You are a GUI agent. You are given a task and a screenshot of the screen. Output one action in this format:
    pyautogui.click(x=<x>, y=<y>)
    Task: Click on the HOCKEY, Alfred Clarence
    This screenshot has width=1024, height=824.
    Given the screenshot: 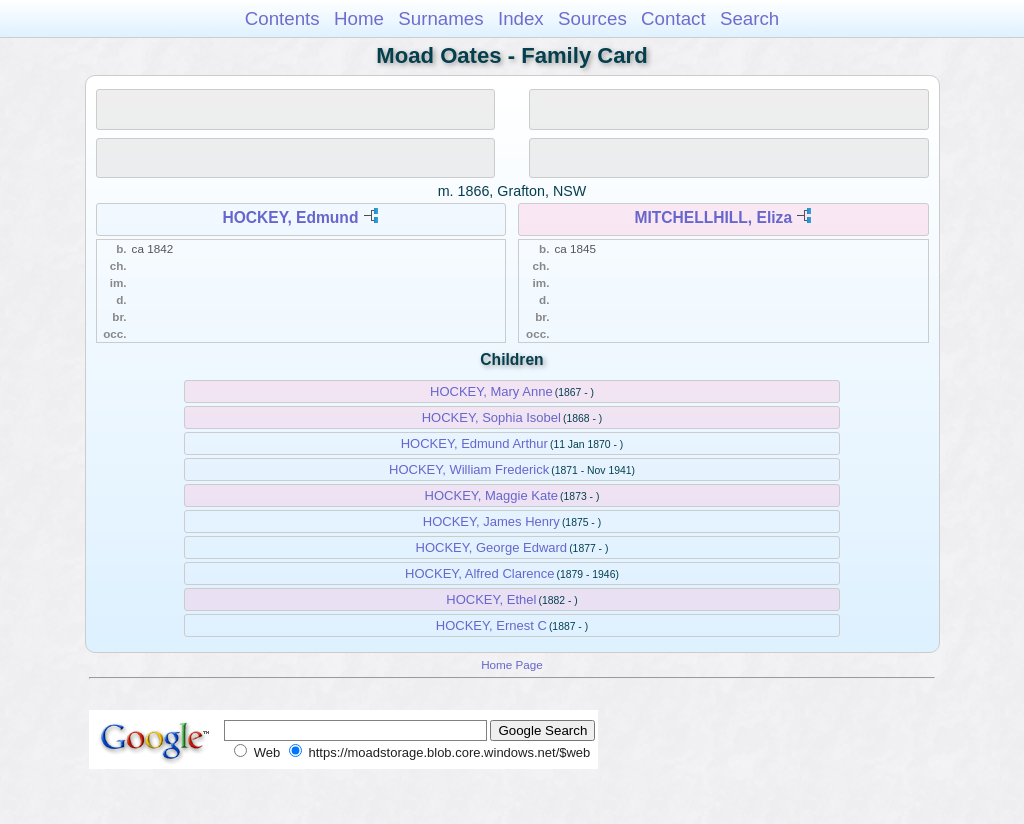 What is the action you would take?
    pyautogui.click(x=479, y=573)
    